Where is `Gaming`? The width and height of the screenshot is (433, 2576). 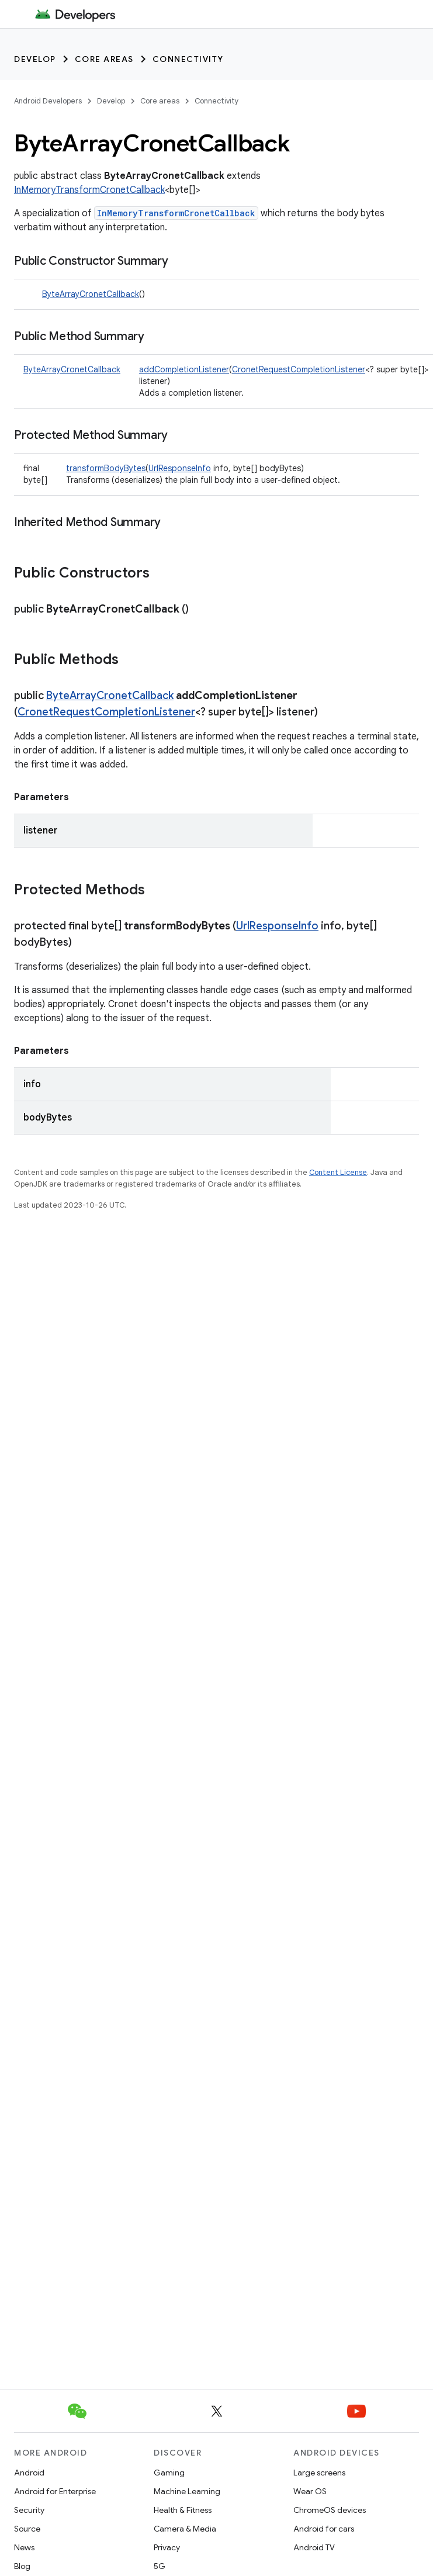
Gaming is located at coordinates (169, 2472).